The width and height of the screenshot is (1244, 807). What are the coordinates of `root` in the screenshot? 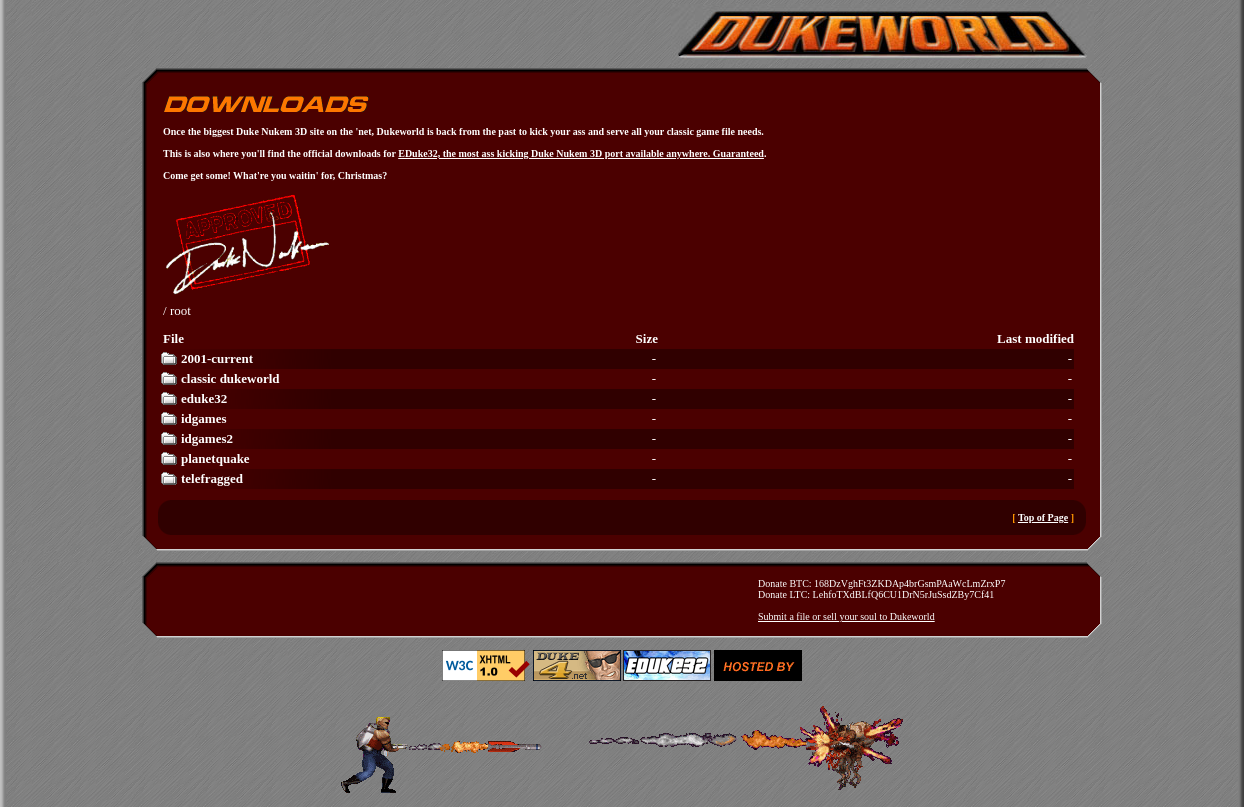 It's located at (180, 310).